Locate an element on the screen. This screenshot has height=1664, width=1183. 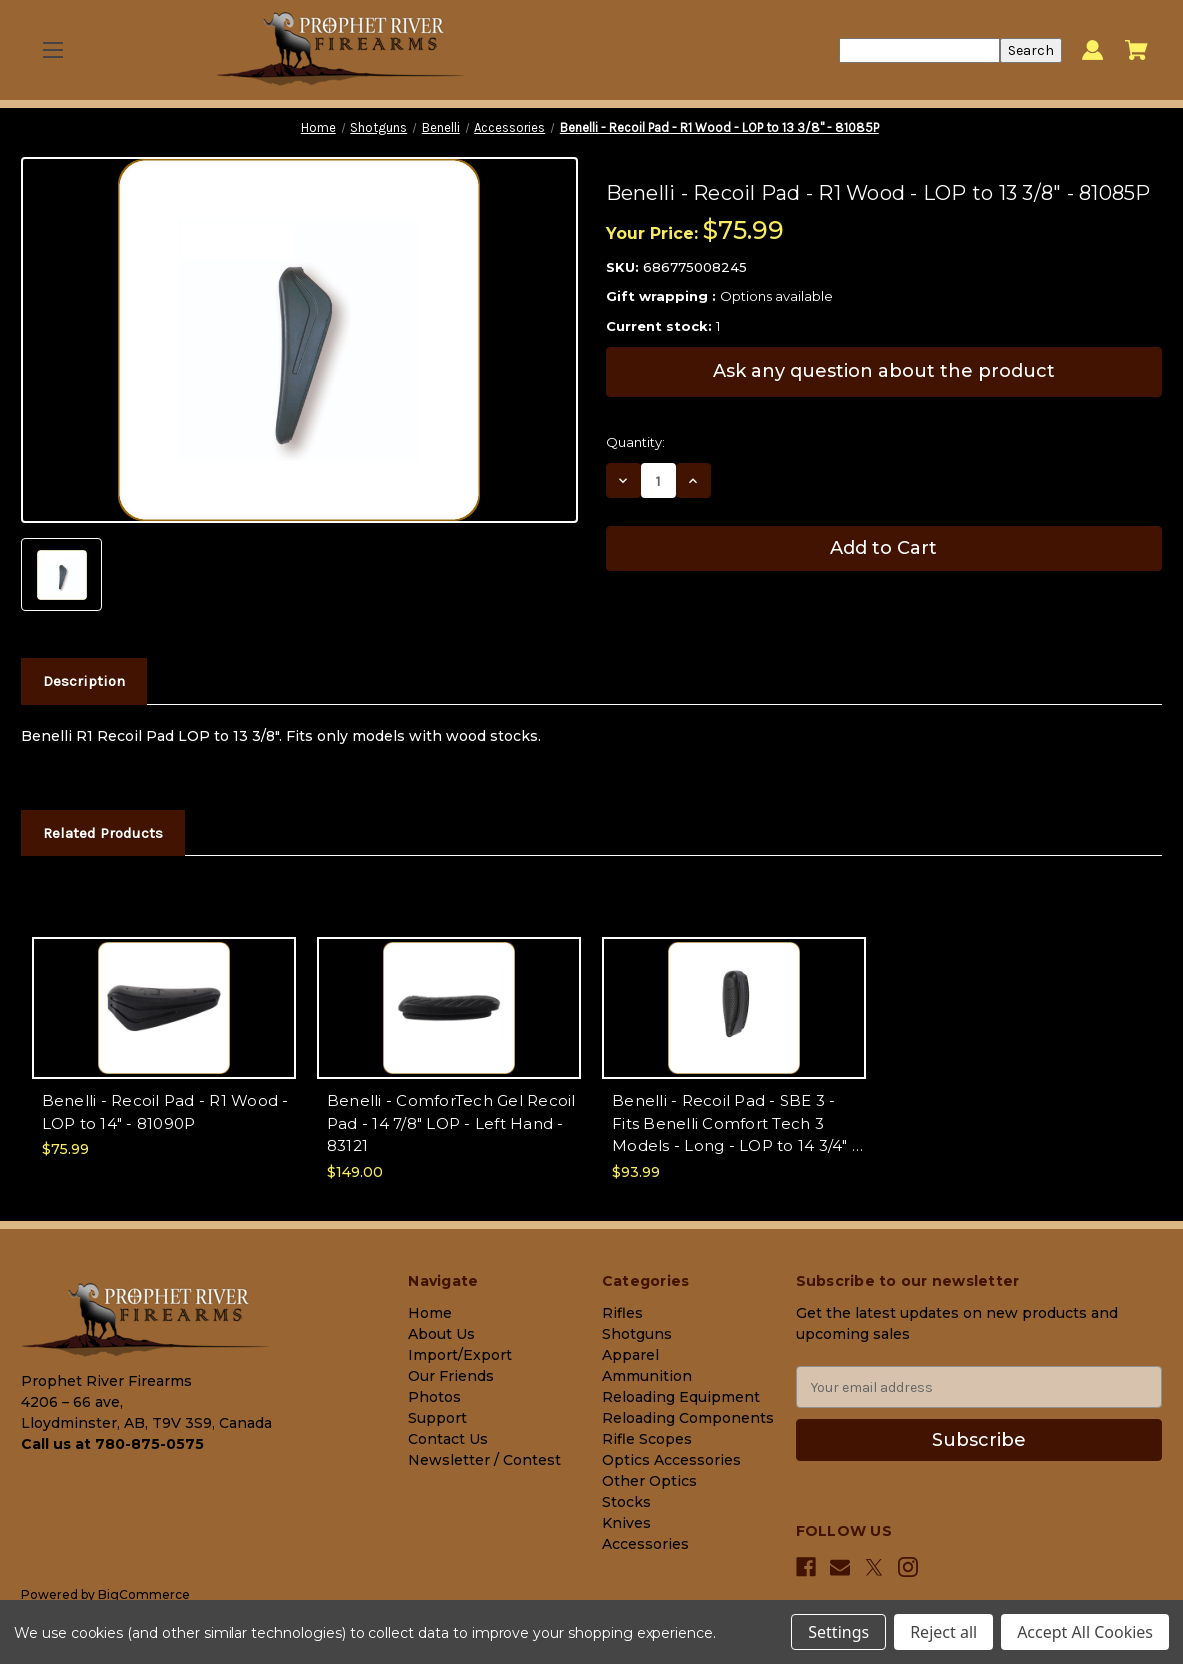
About Us is located at coordinates (441, 1334).